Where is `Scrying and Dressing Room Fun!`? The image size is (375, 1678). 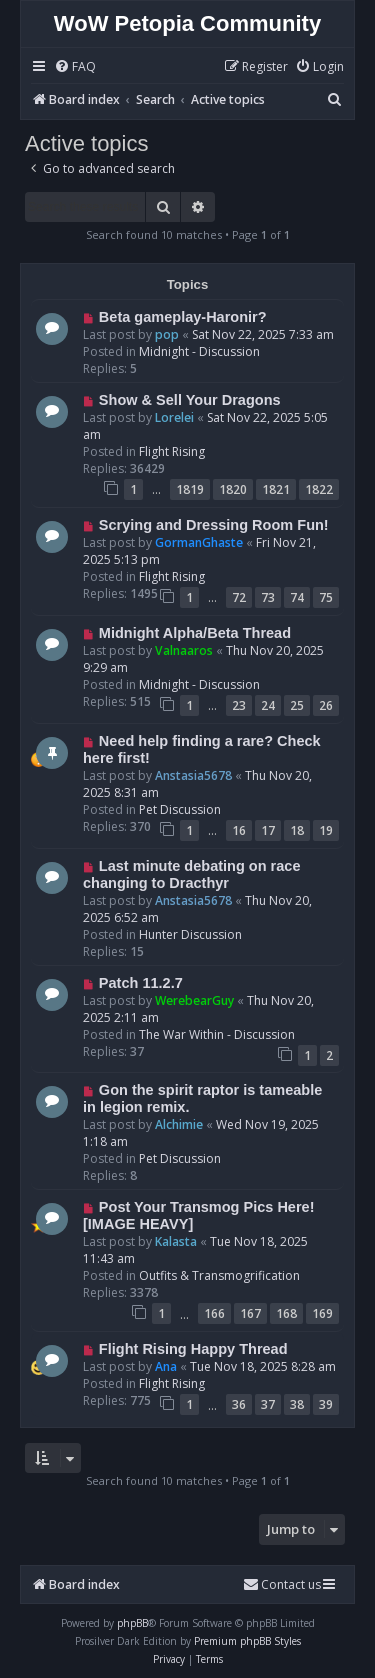
Scrying and Dressing Room Fun! is located at coordinates (214, 525).